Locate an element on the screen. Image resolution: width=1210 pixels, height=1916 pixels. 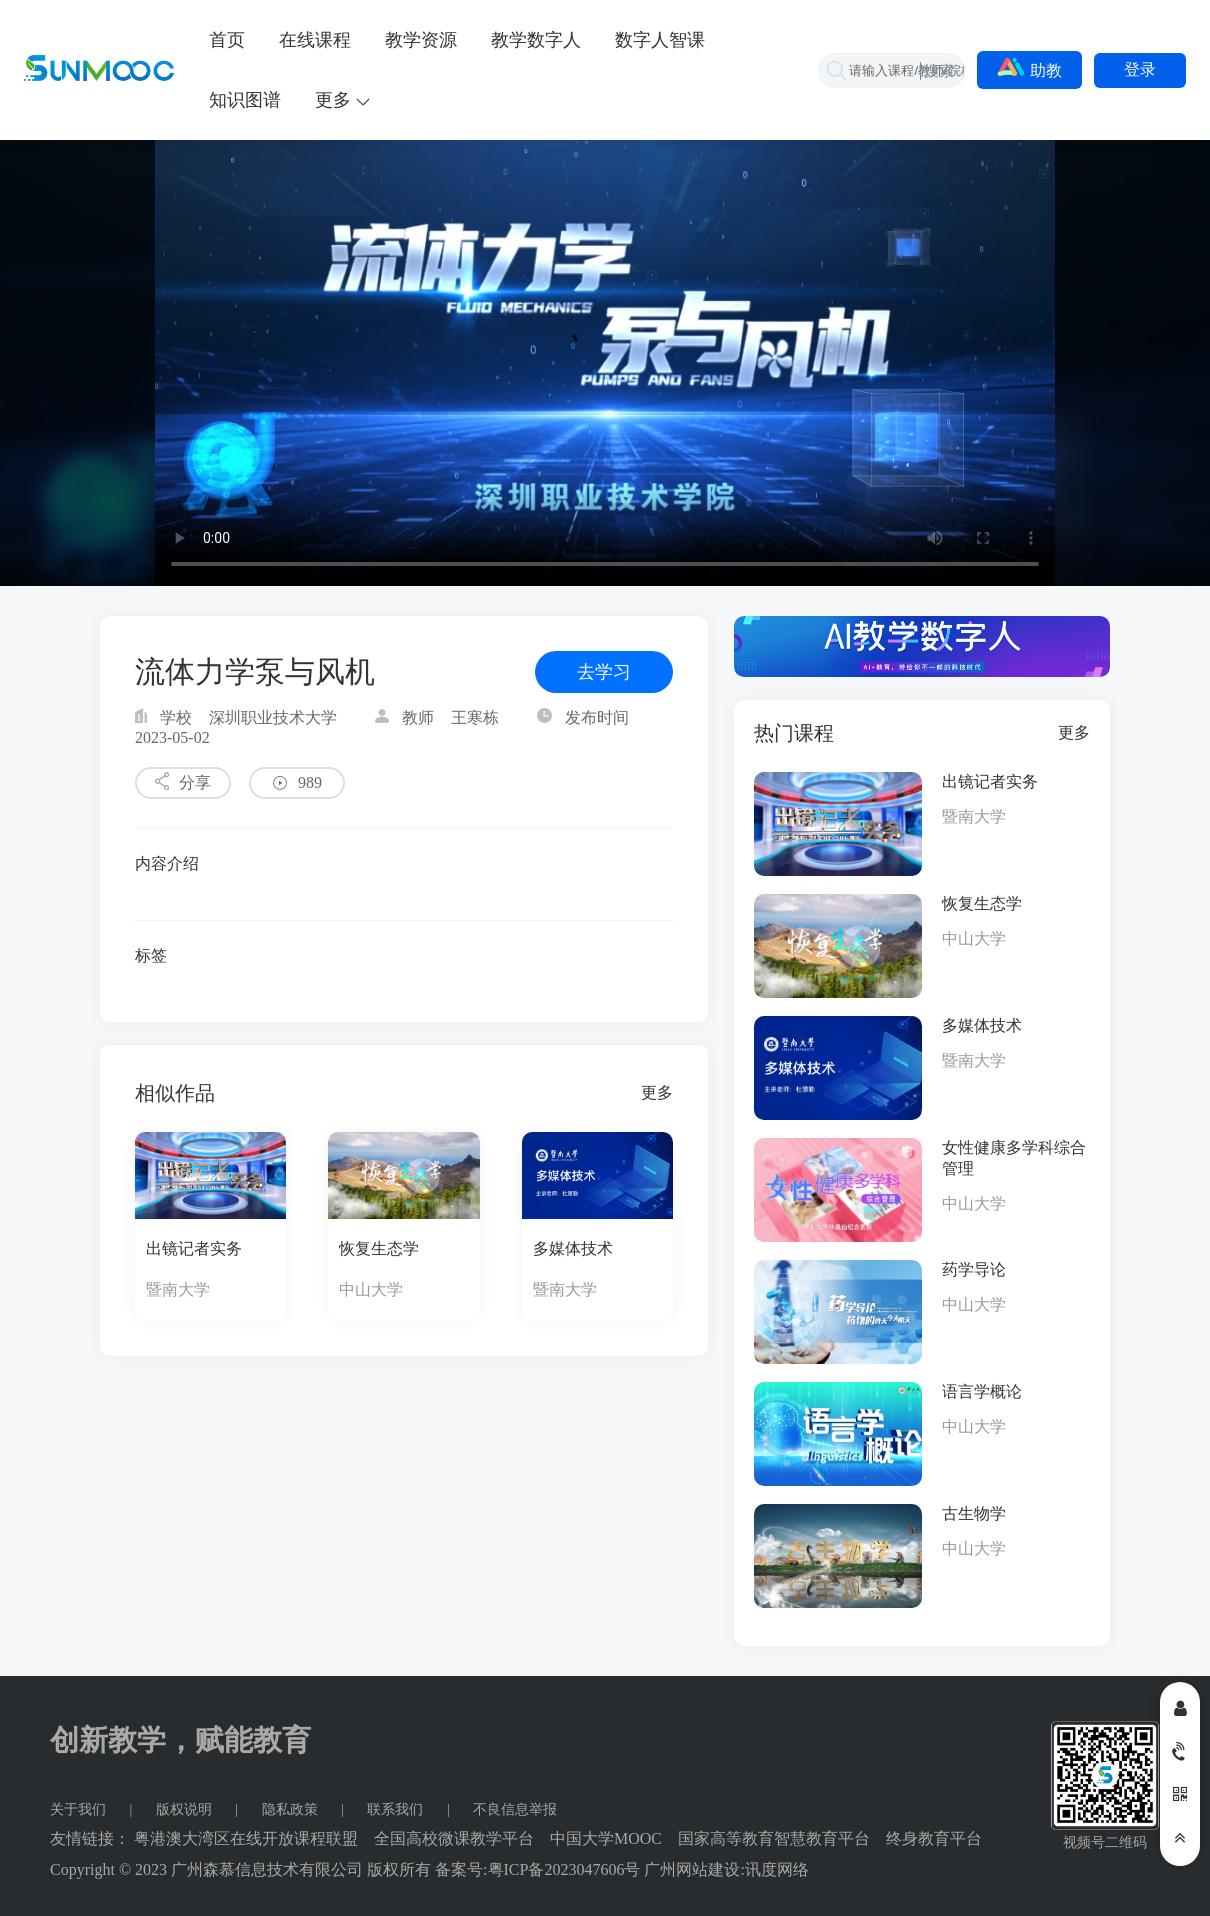
不良信息举报 is located at coordinates (515, 1809).